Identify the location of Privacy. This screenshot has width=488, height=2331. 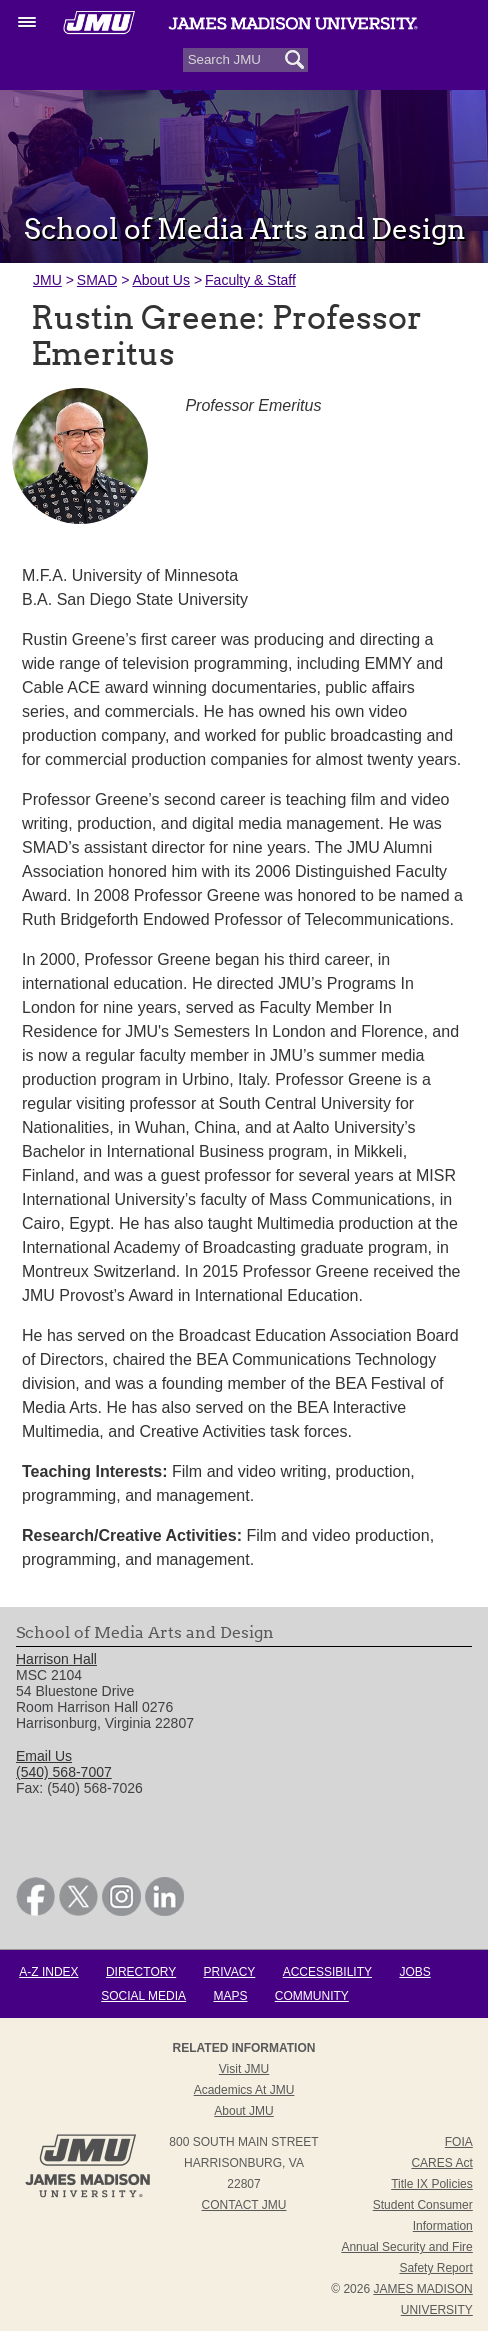
(230, 1972).